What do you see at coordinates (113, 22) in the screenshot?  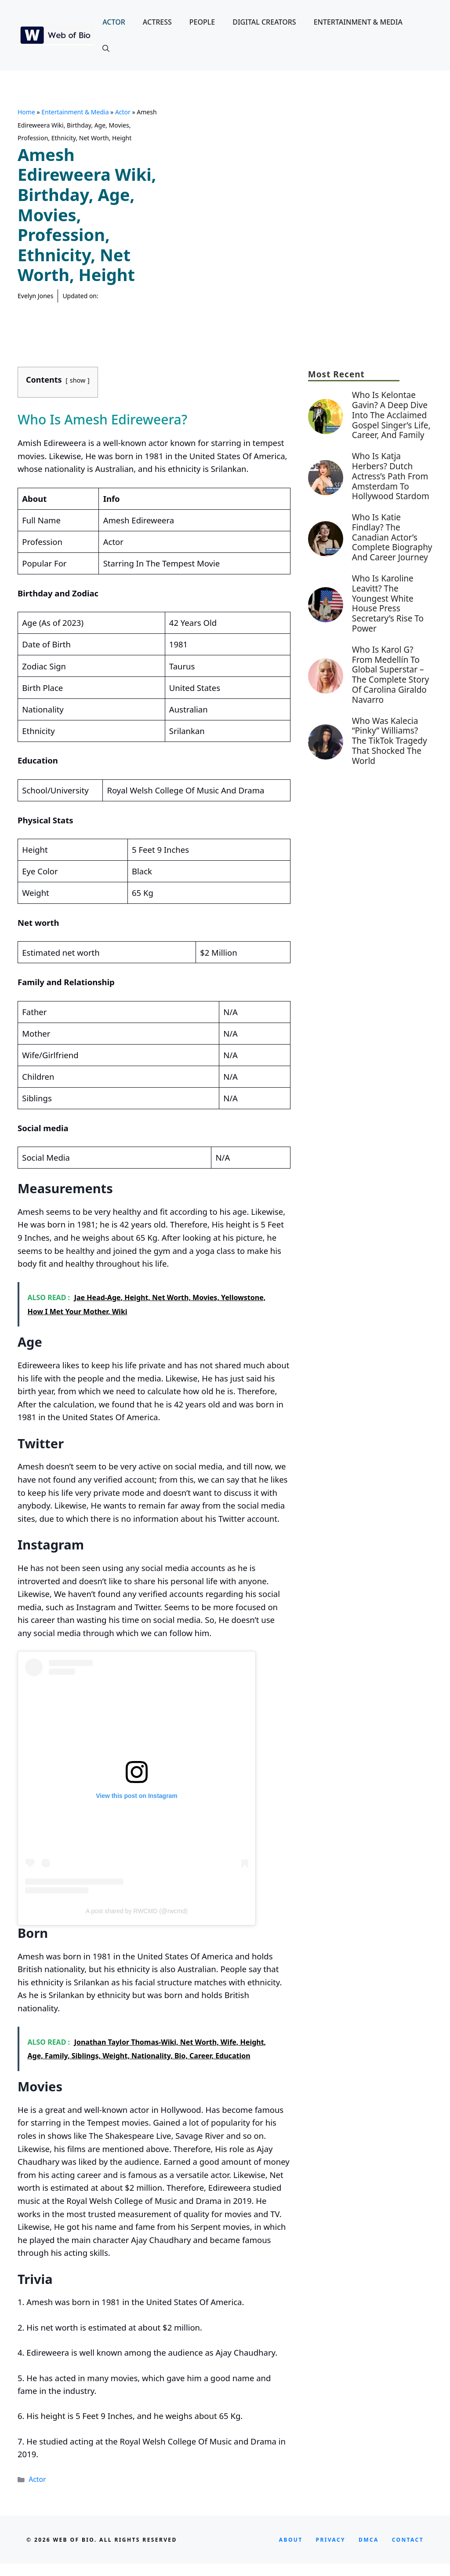 I see `Actor` at bounding box center [113, 22].